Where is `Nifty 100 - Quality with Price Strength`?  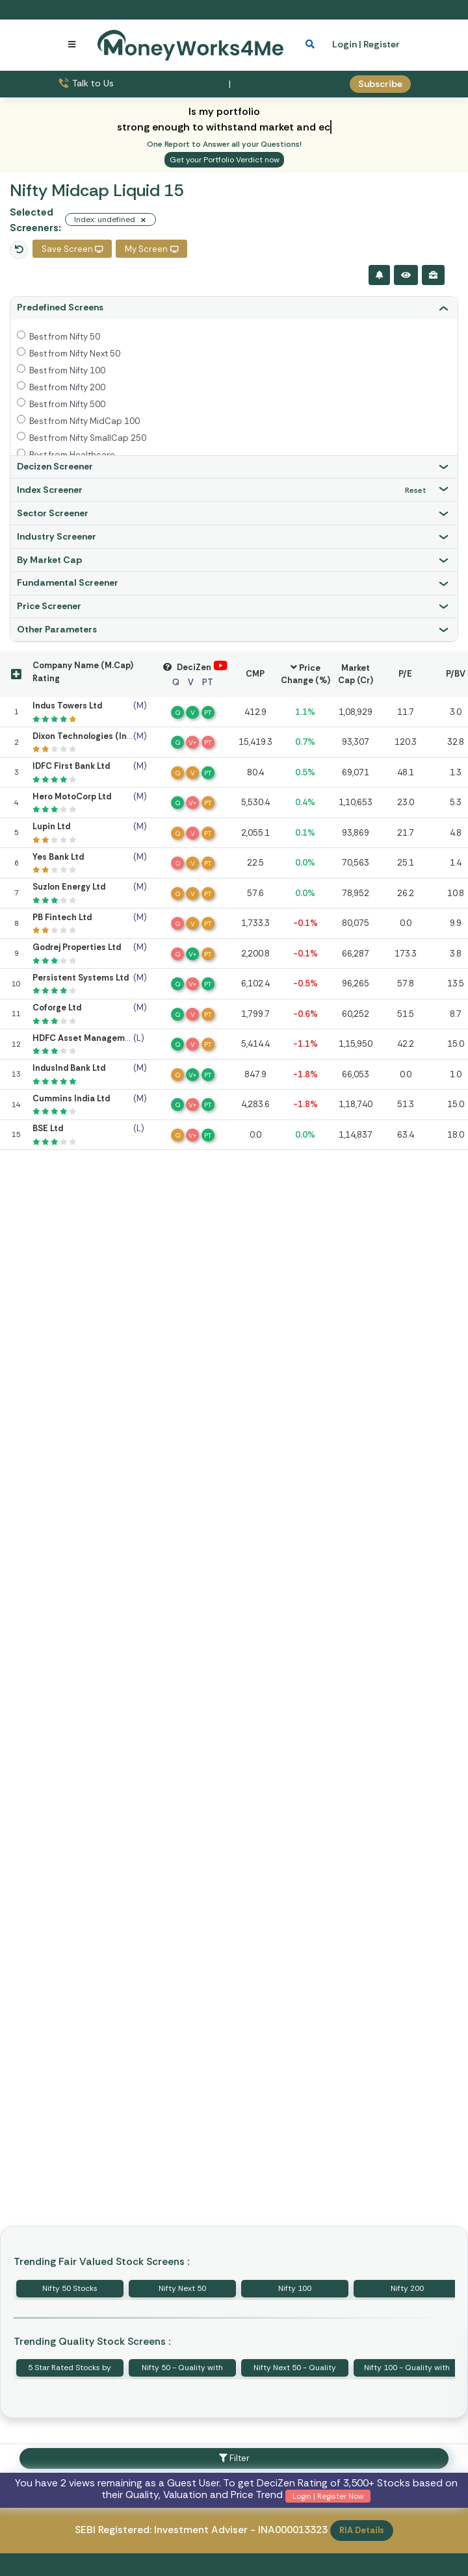
Nifty 100 - Quality with Price Strength is located at coordinates (407, 2369).